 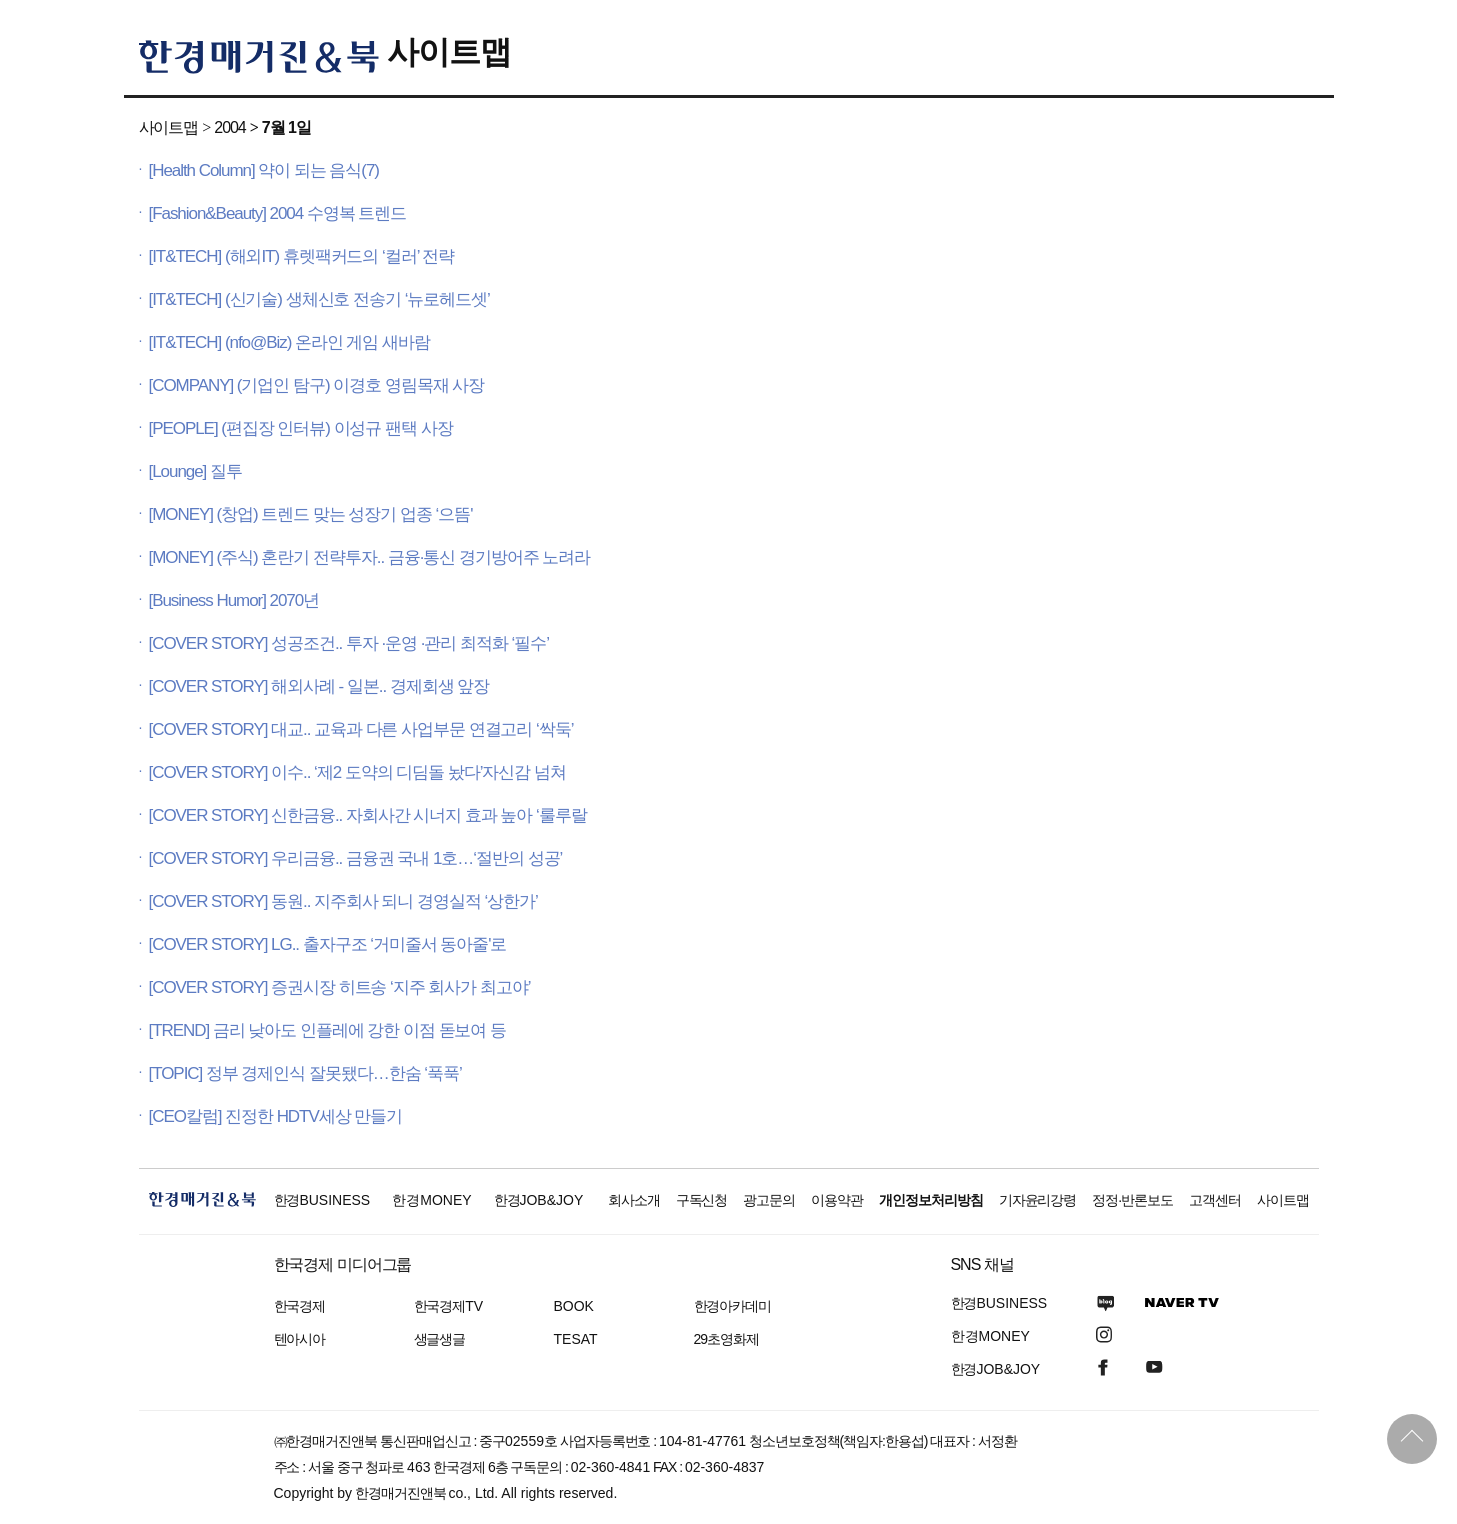 What do you see at coordinates (229, 127) in the screenshot?
I see `2004` at bounding box center [229, 127].